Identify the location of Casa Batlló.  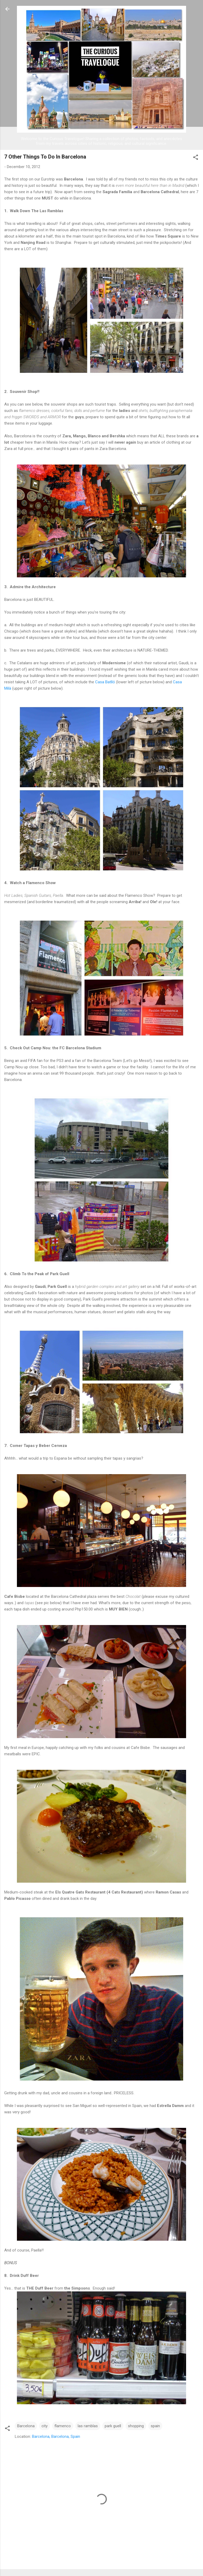
(105, 682).